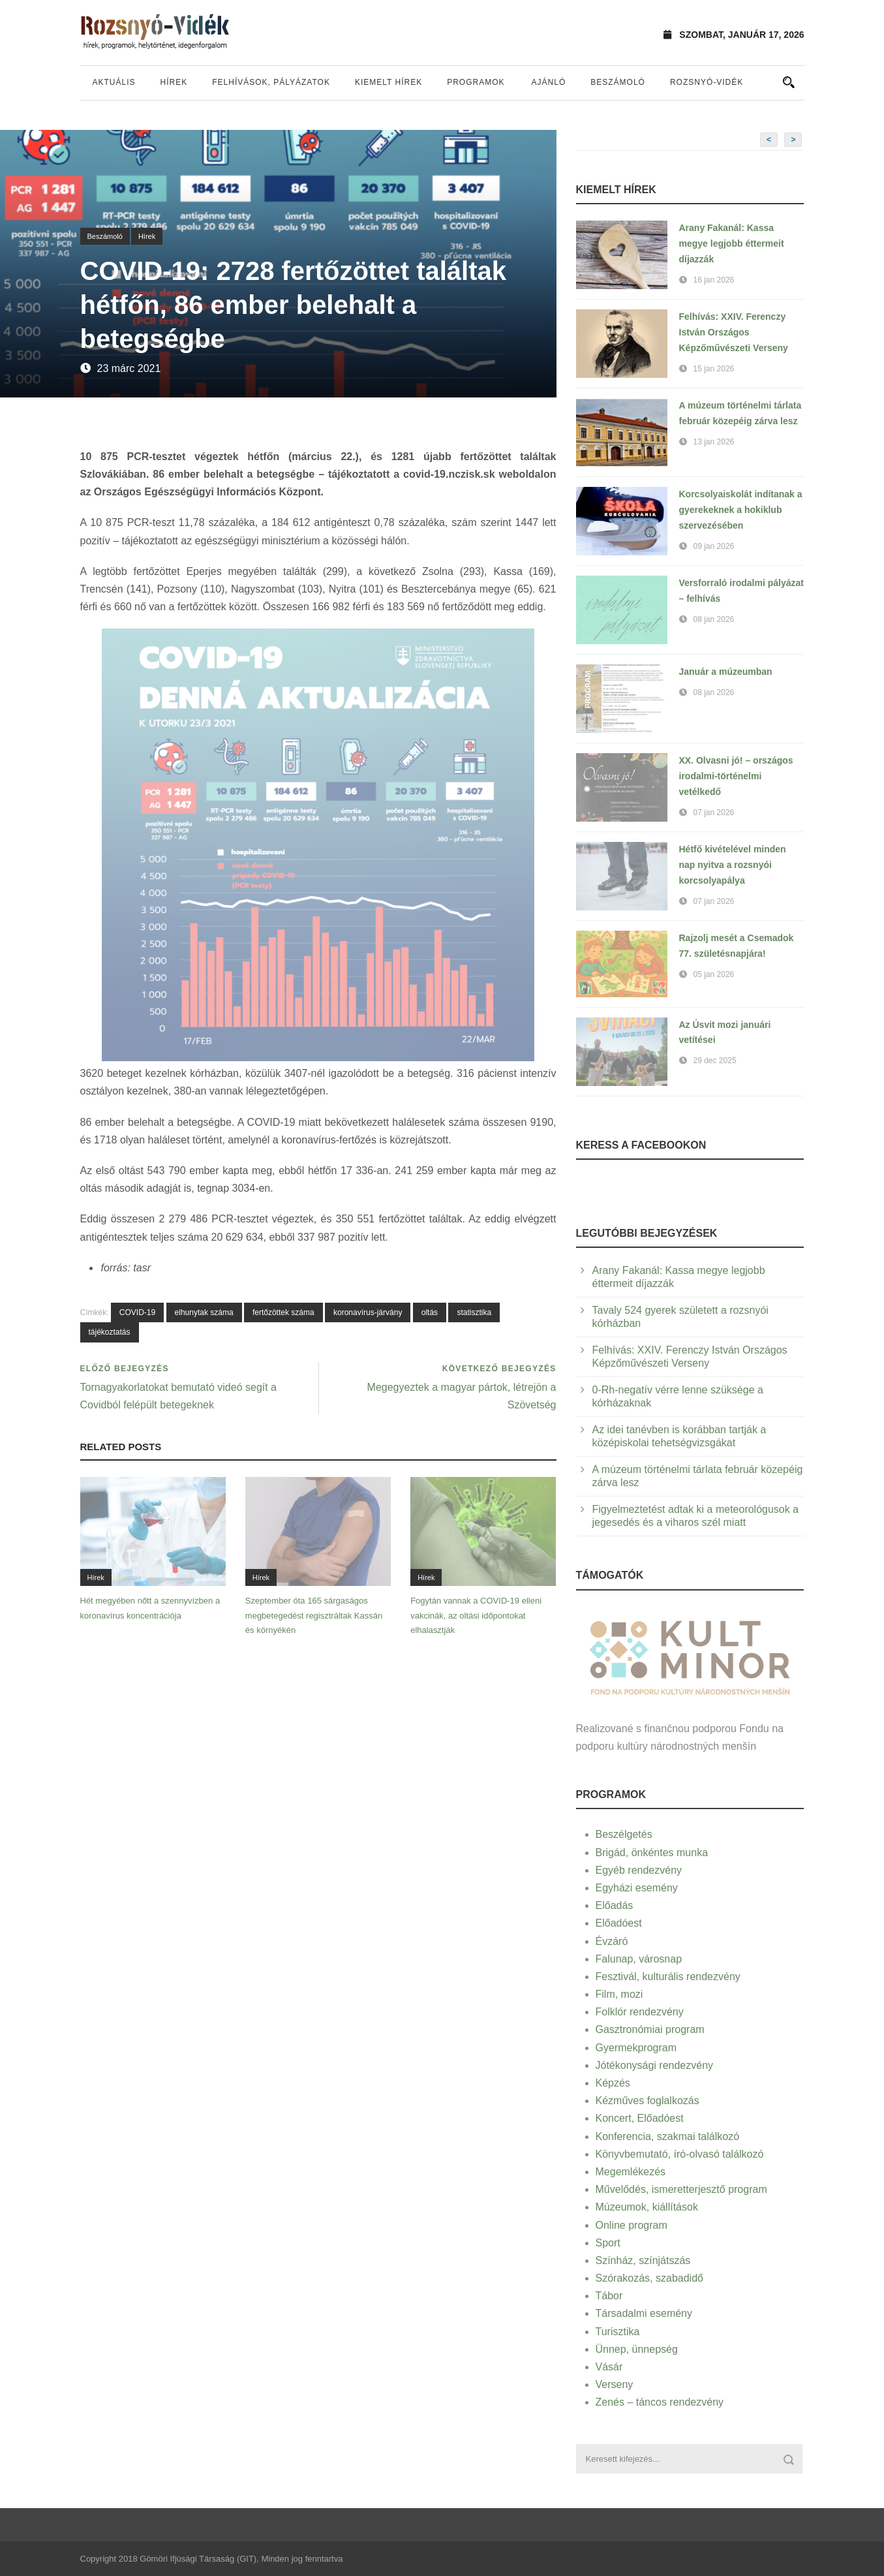  Describe the element at coordinates (631, 2225) in the screenshot. I see `Online program` at that location.